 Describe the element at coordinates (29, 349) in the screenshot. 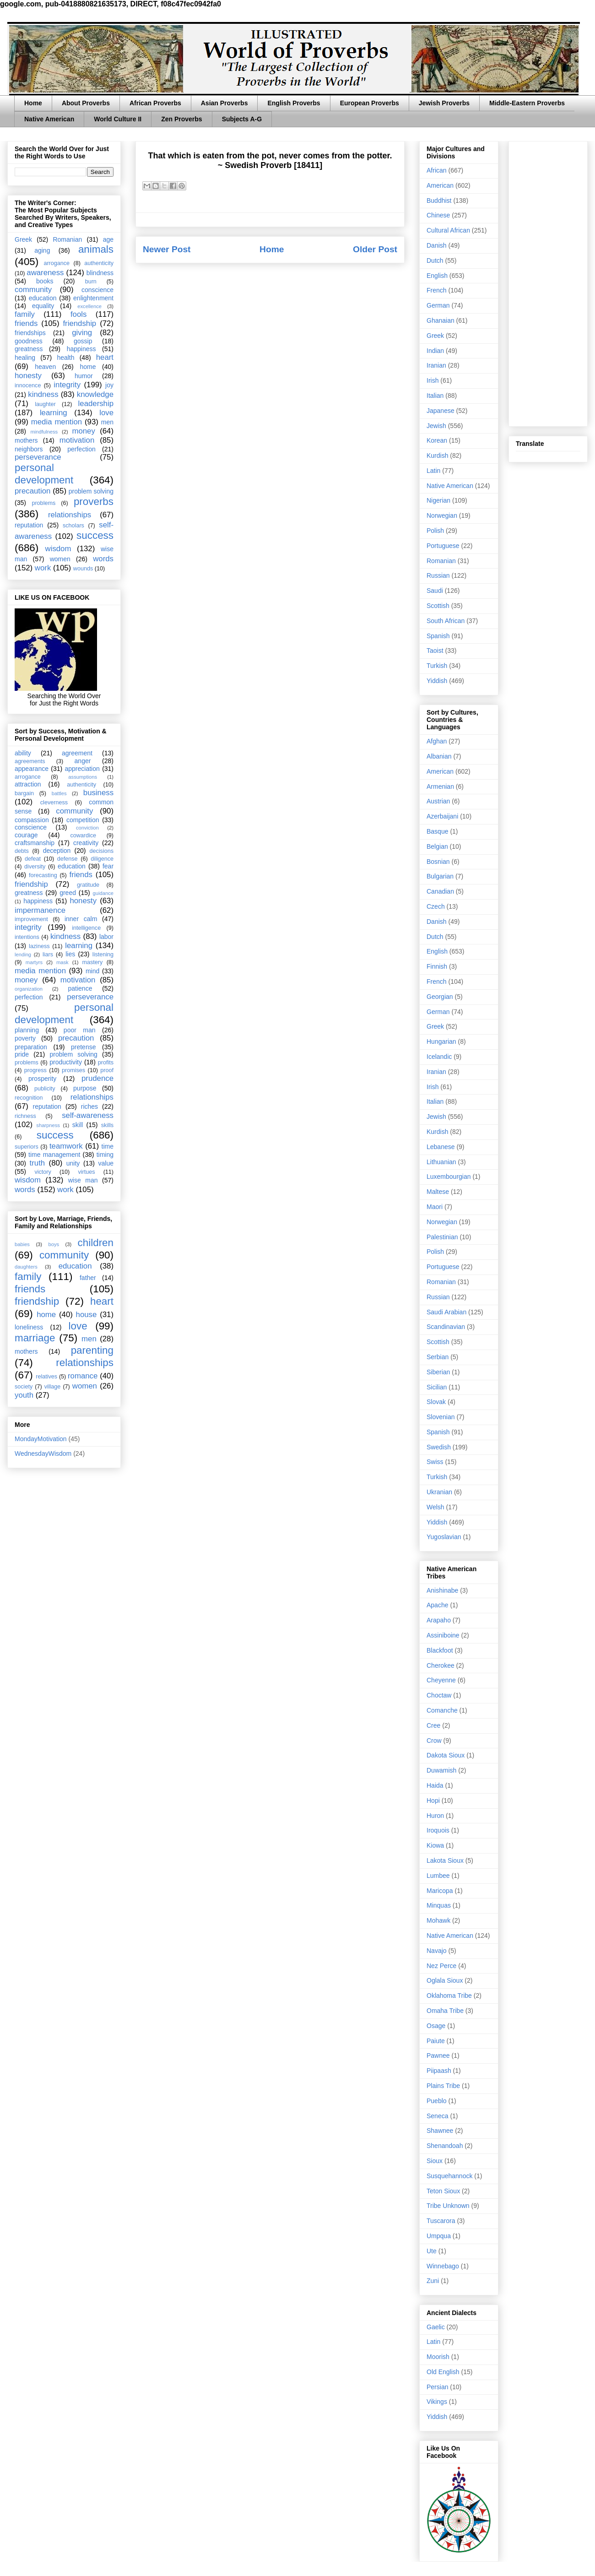

I see `greatness` at that location.